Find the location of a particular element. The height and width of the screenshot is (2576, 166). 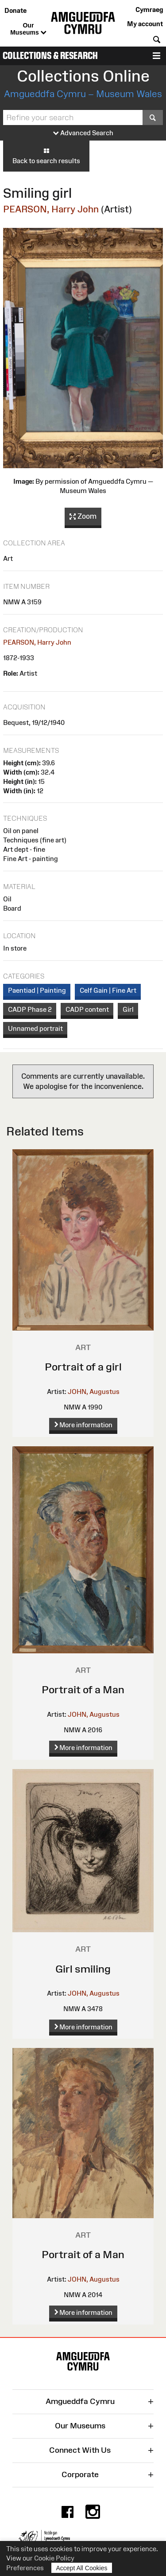

Portrait of a girl is located at coordinates (83, 1367).